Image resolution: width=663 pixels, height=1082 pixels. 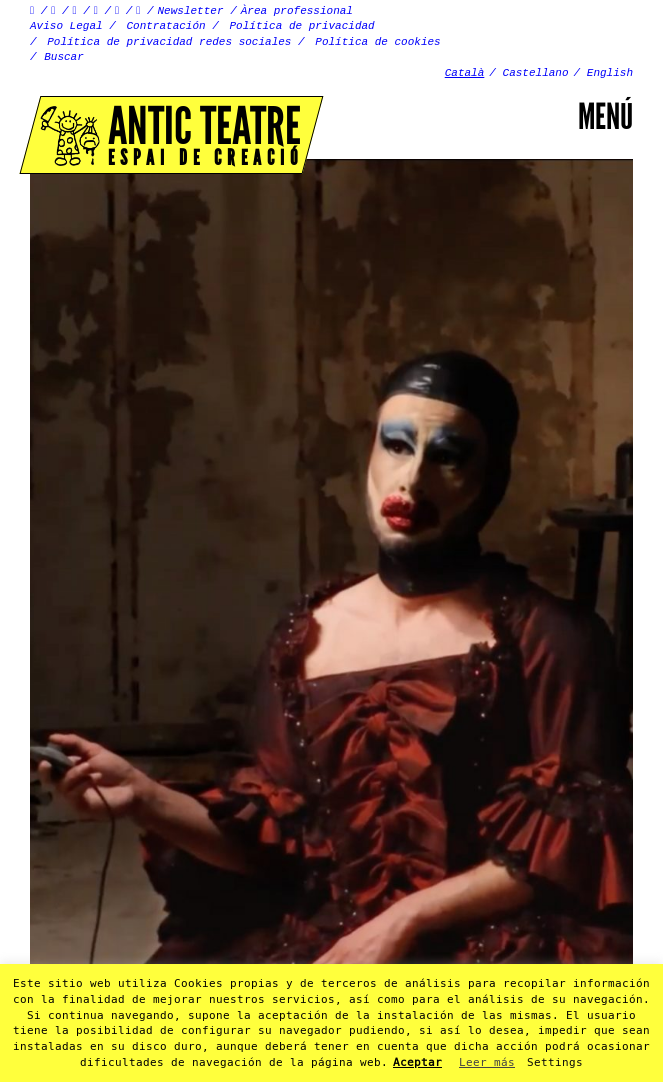 I want to click on Política de privacidad, so click(x=302, y=26).